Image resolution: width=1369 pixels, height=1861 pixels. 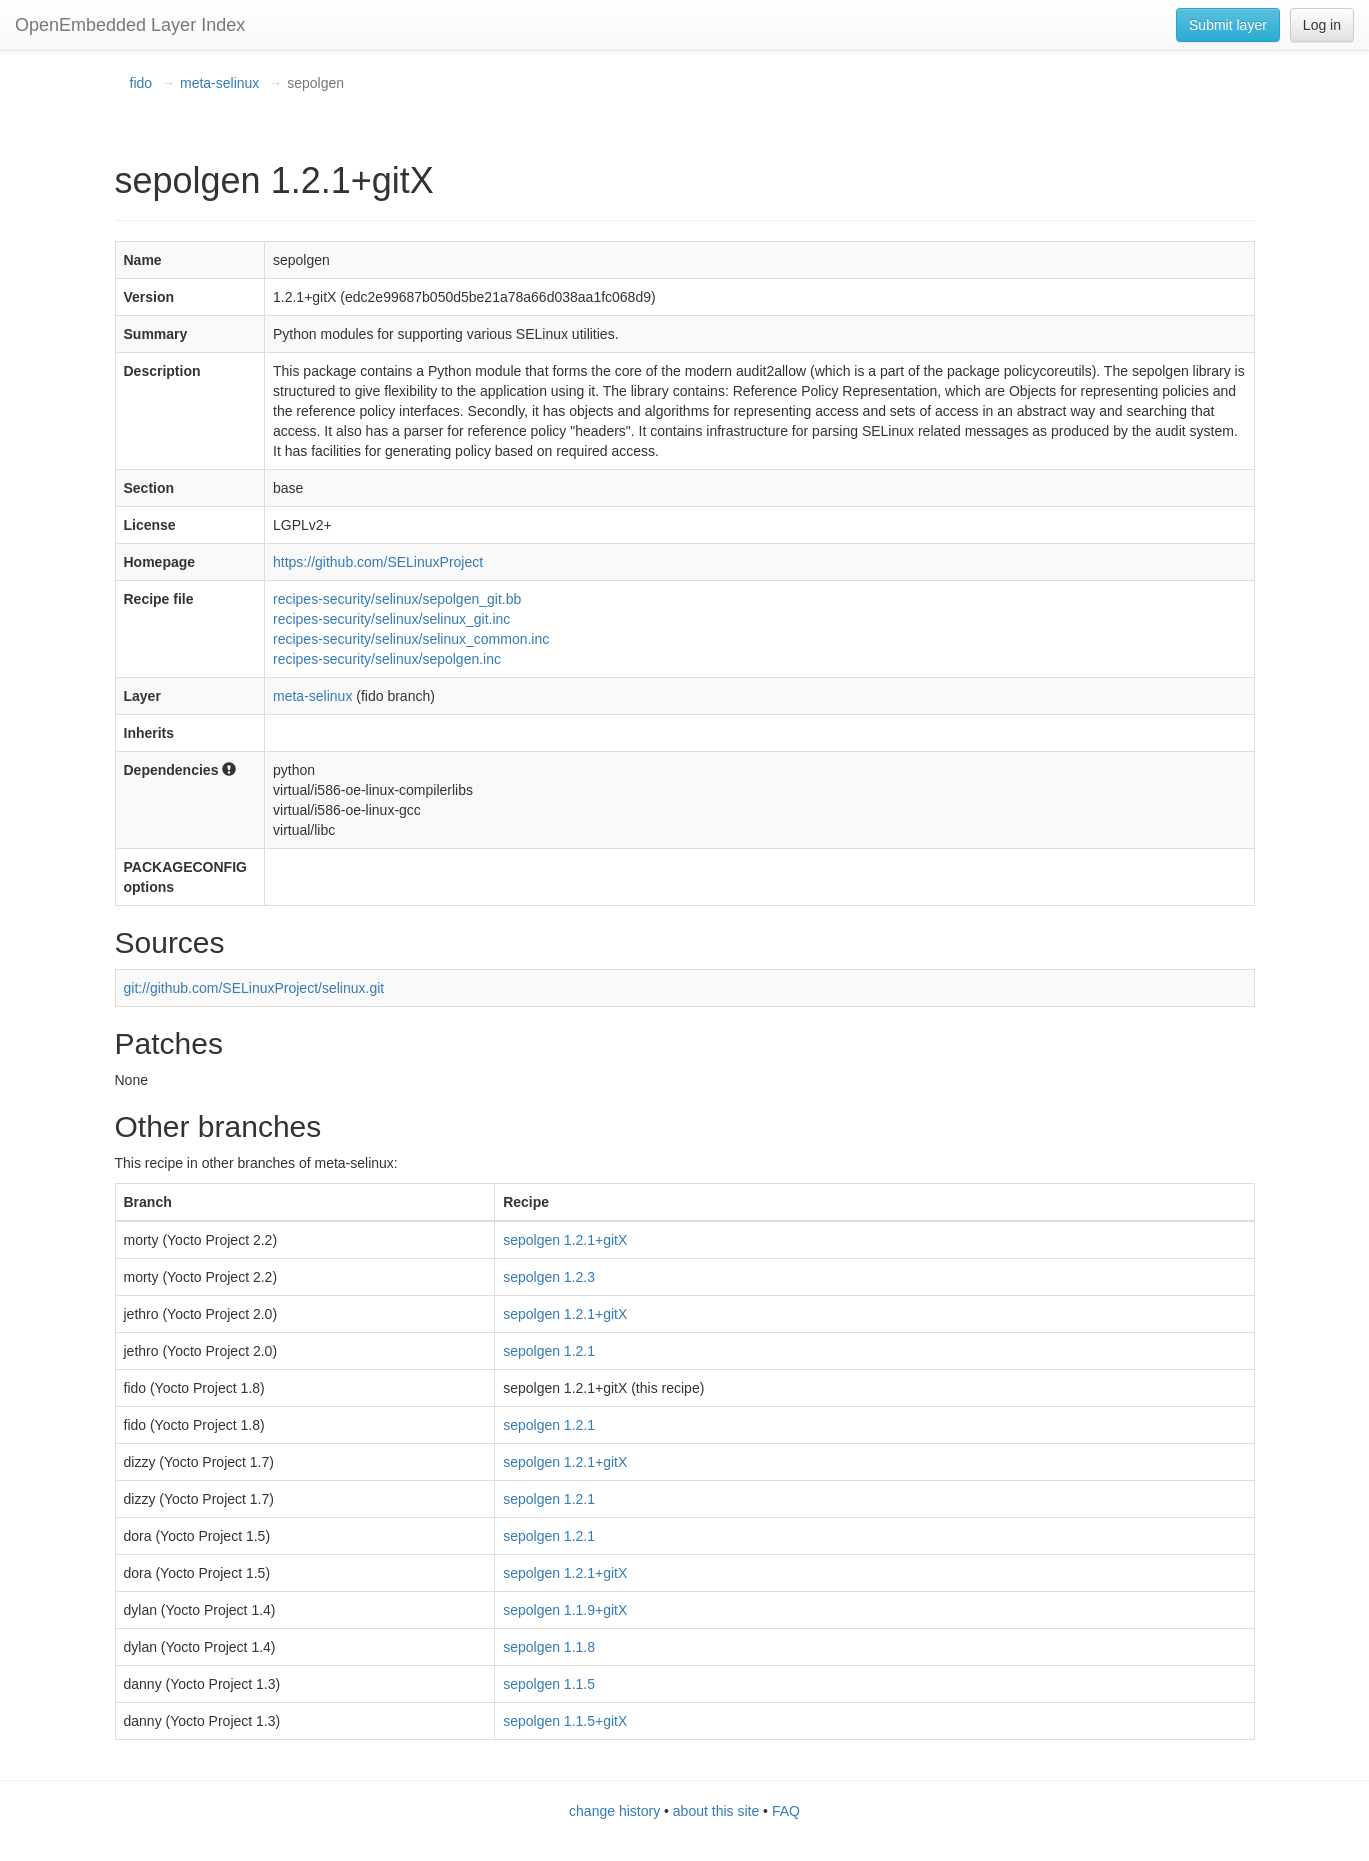 What do you see at coordinates (219, 83) in the screenshot?
I see `meta-selinux` at bounding box center [219, 83].